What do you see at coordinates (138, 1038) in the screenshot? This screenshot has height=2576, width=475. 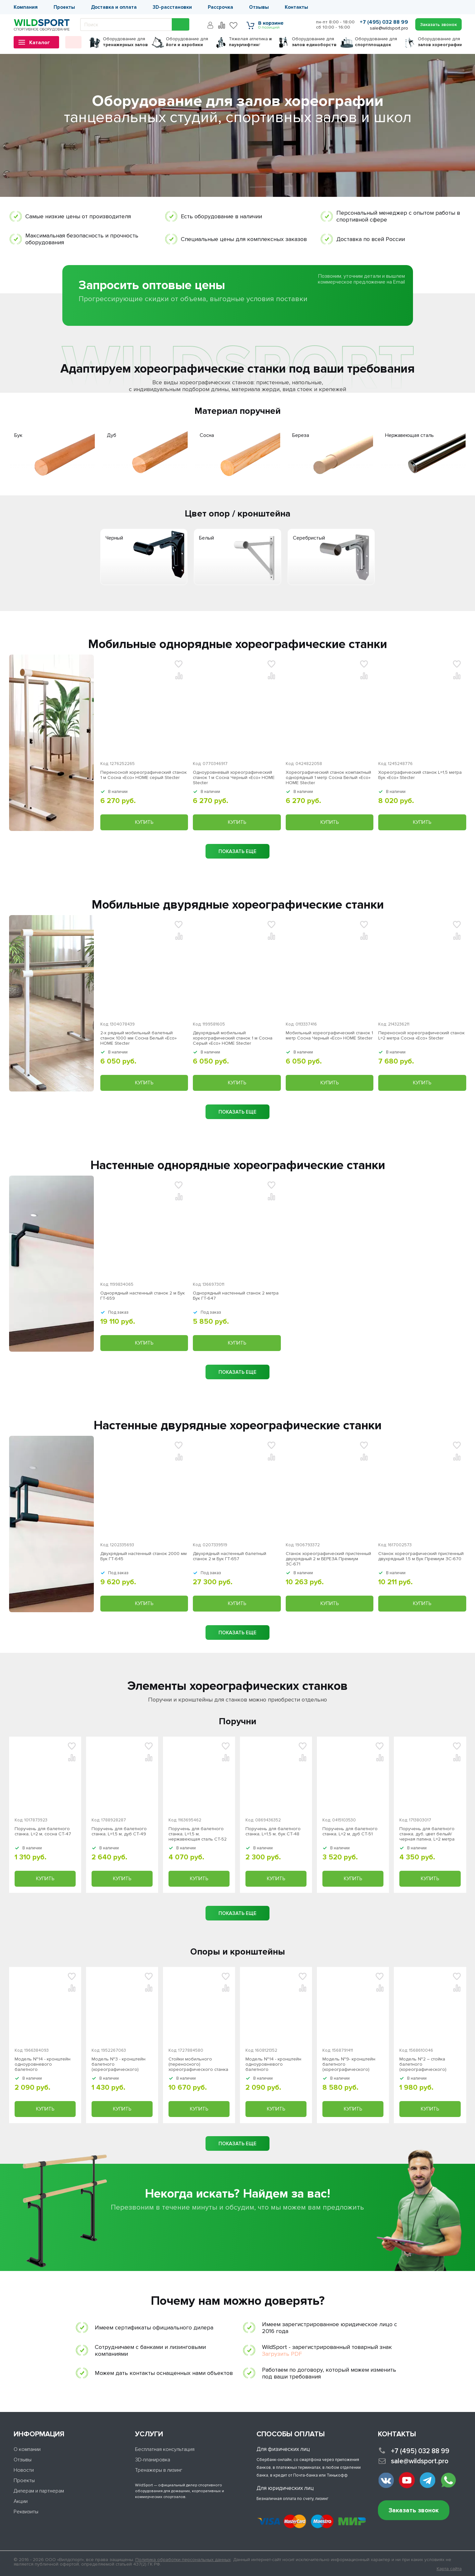 I see `2-х рядный мобильный балетный станок 1000 мм Сосна Белый «Eco» HOME Stecter` at bounding box center [138, 1038].